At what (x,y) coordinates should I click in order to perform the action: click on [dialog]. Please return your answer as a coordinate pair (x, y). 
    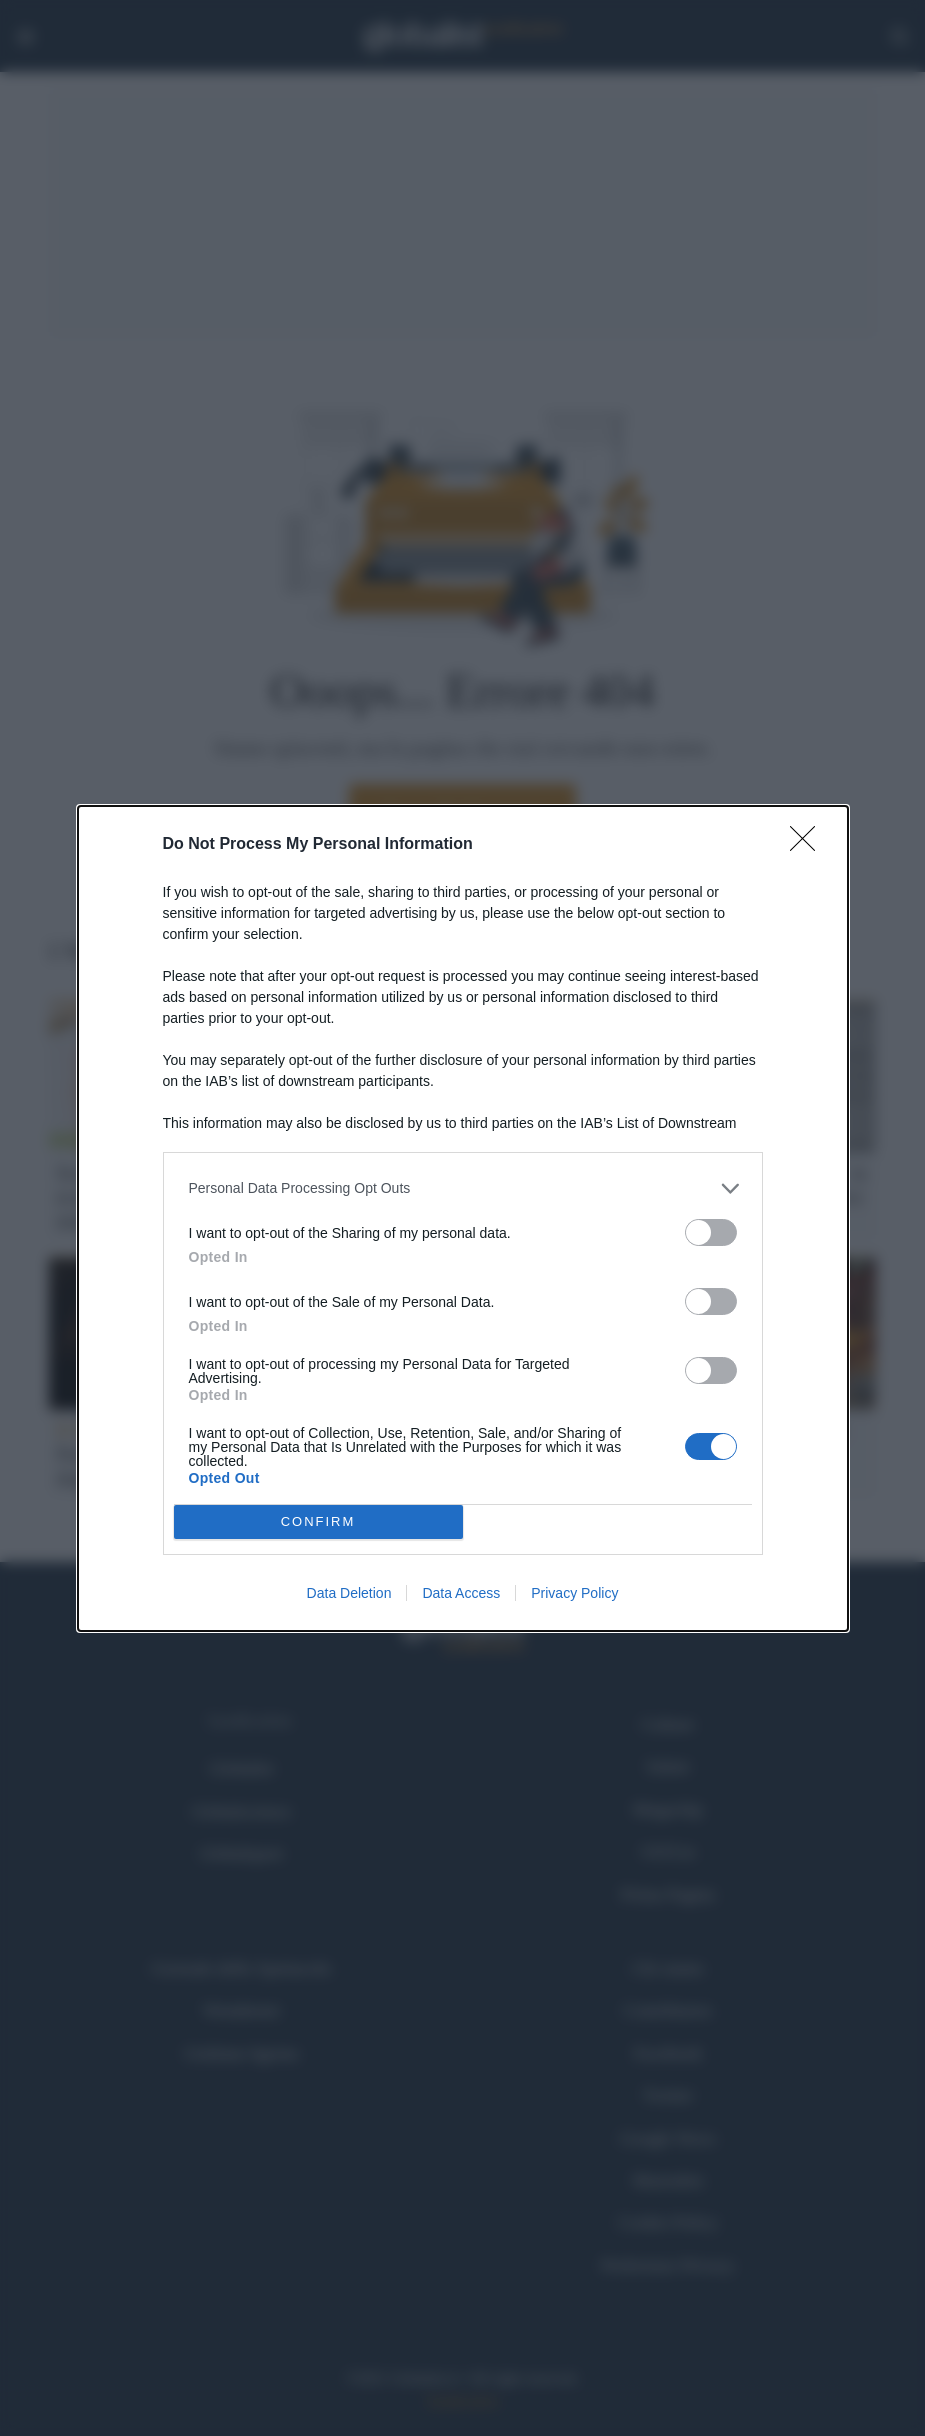
    Looking at the image, I should click on (463, 1218).